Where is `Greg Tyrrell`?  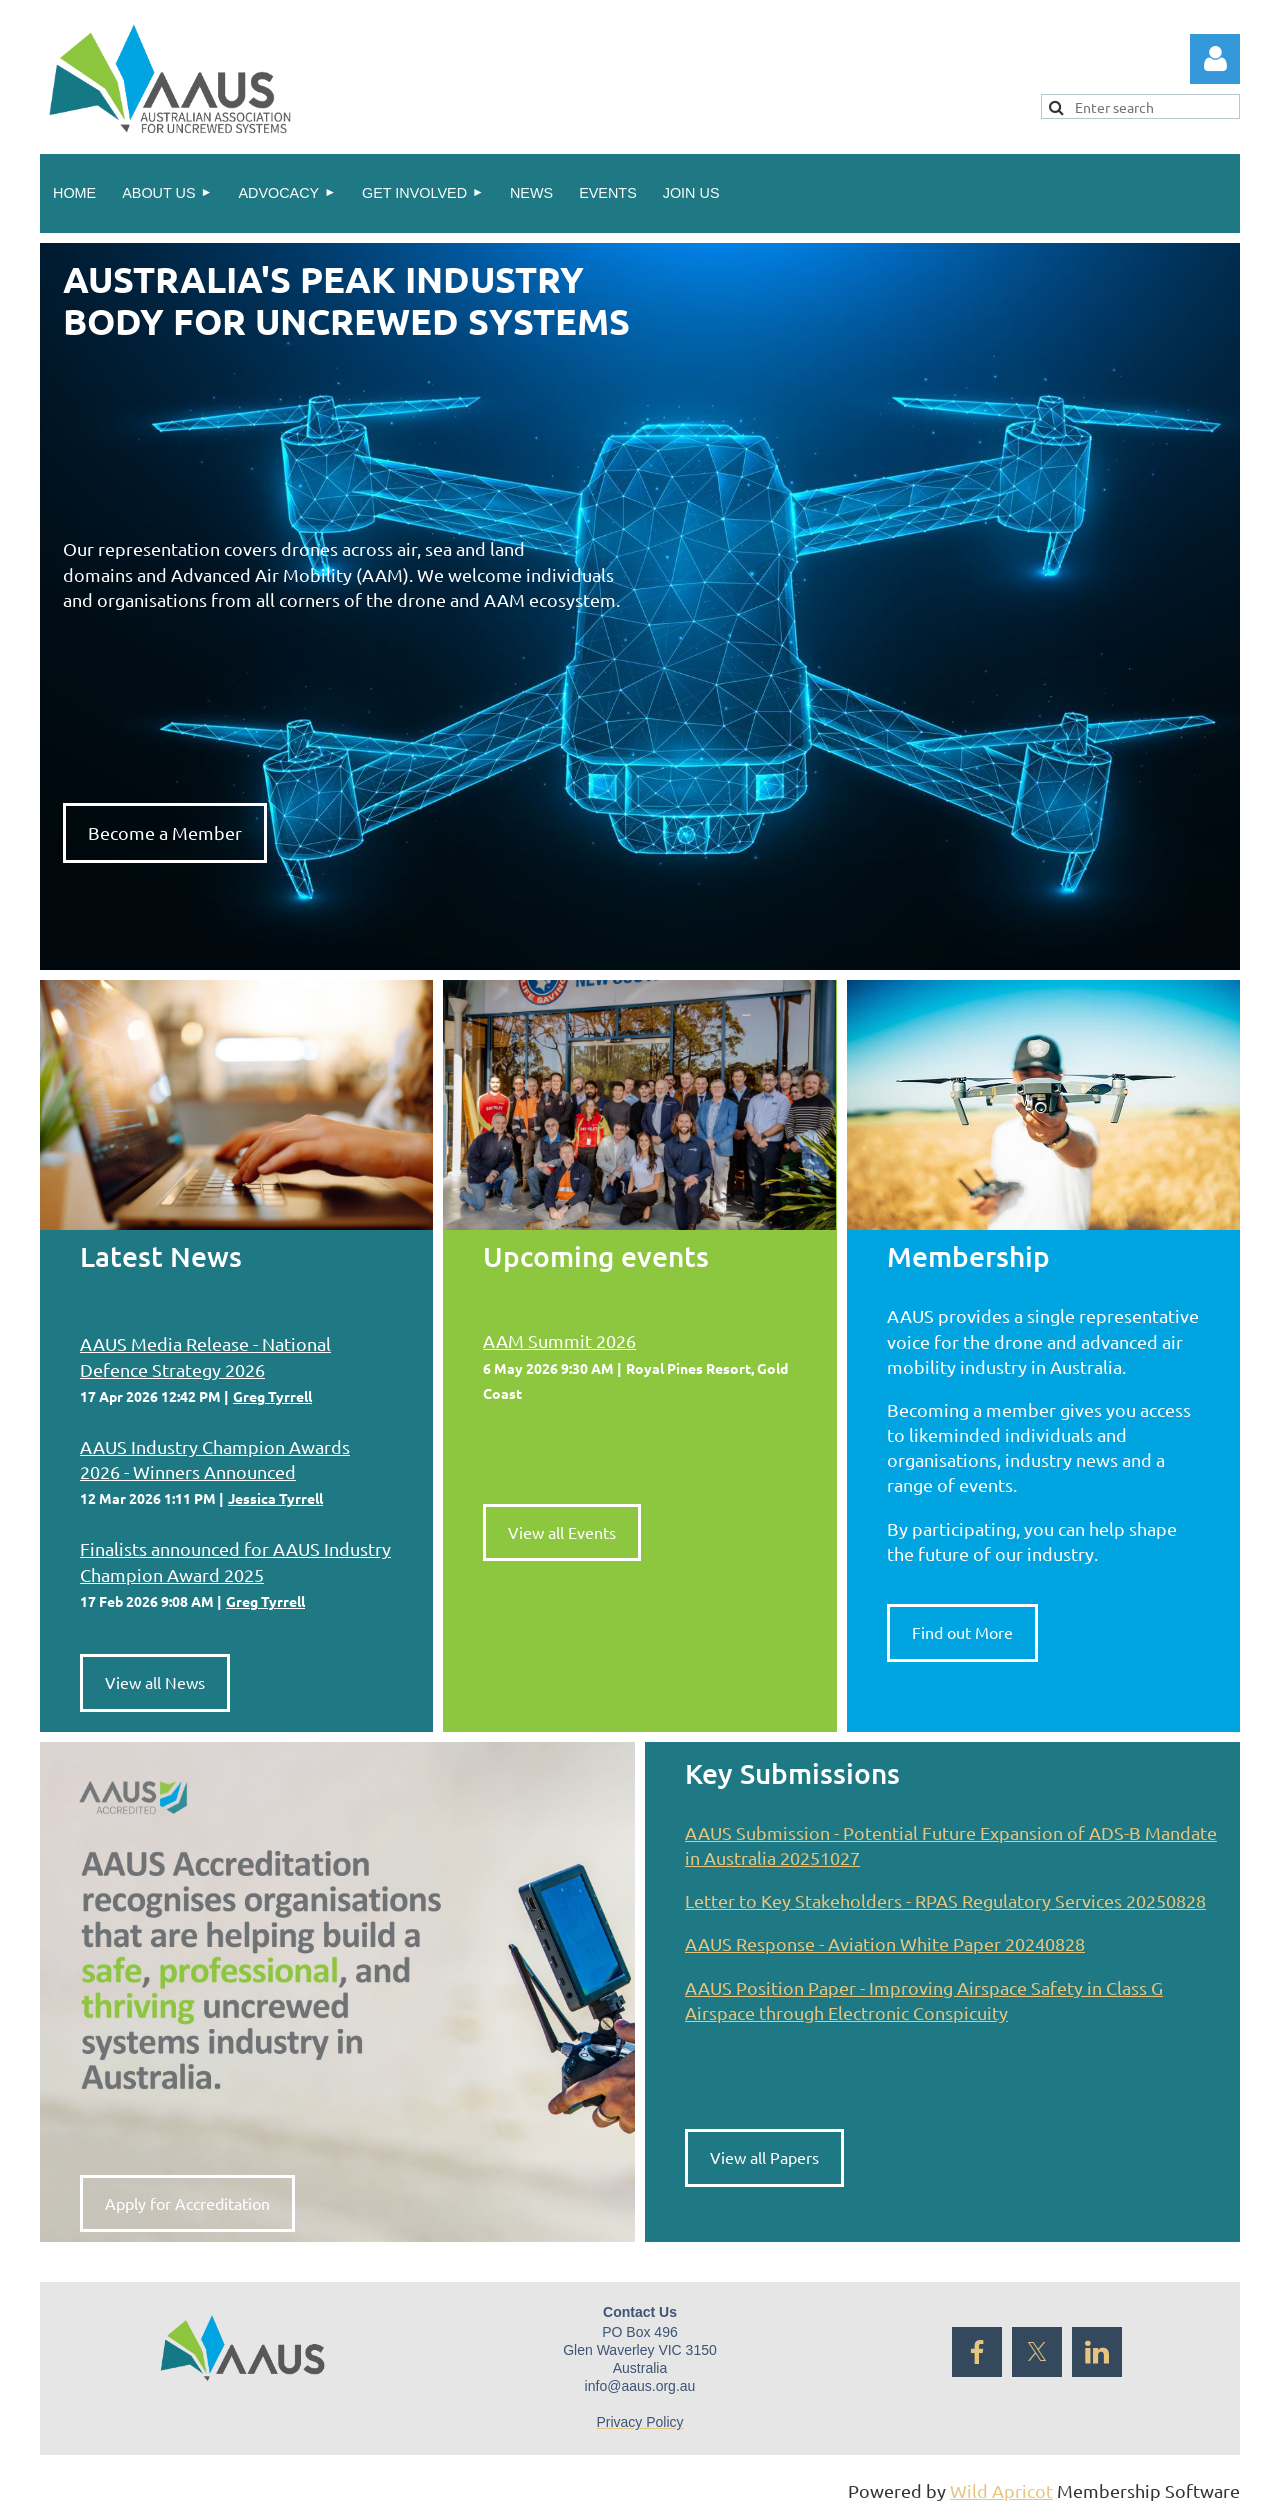 Greg Tyrrell is located at coordinates (272, 1396).